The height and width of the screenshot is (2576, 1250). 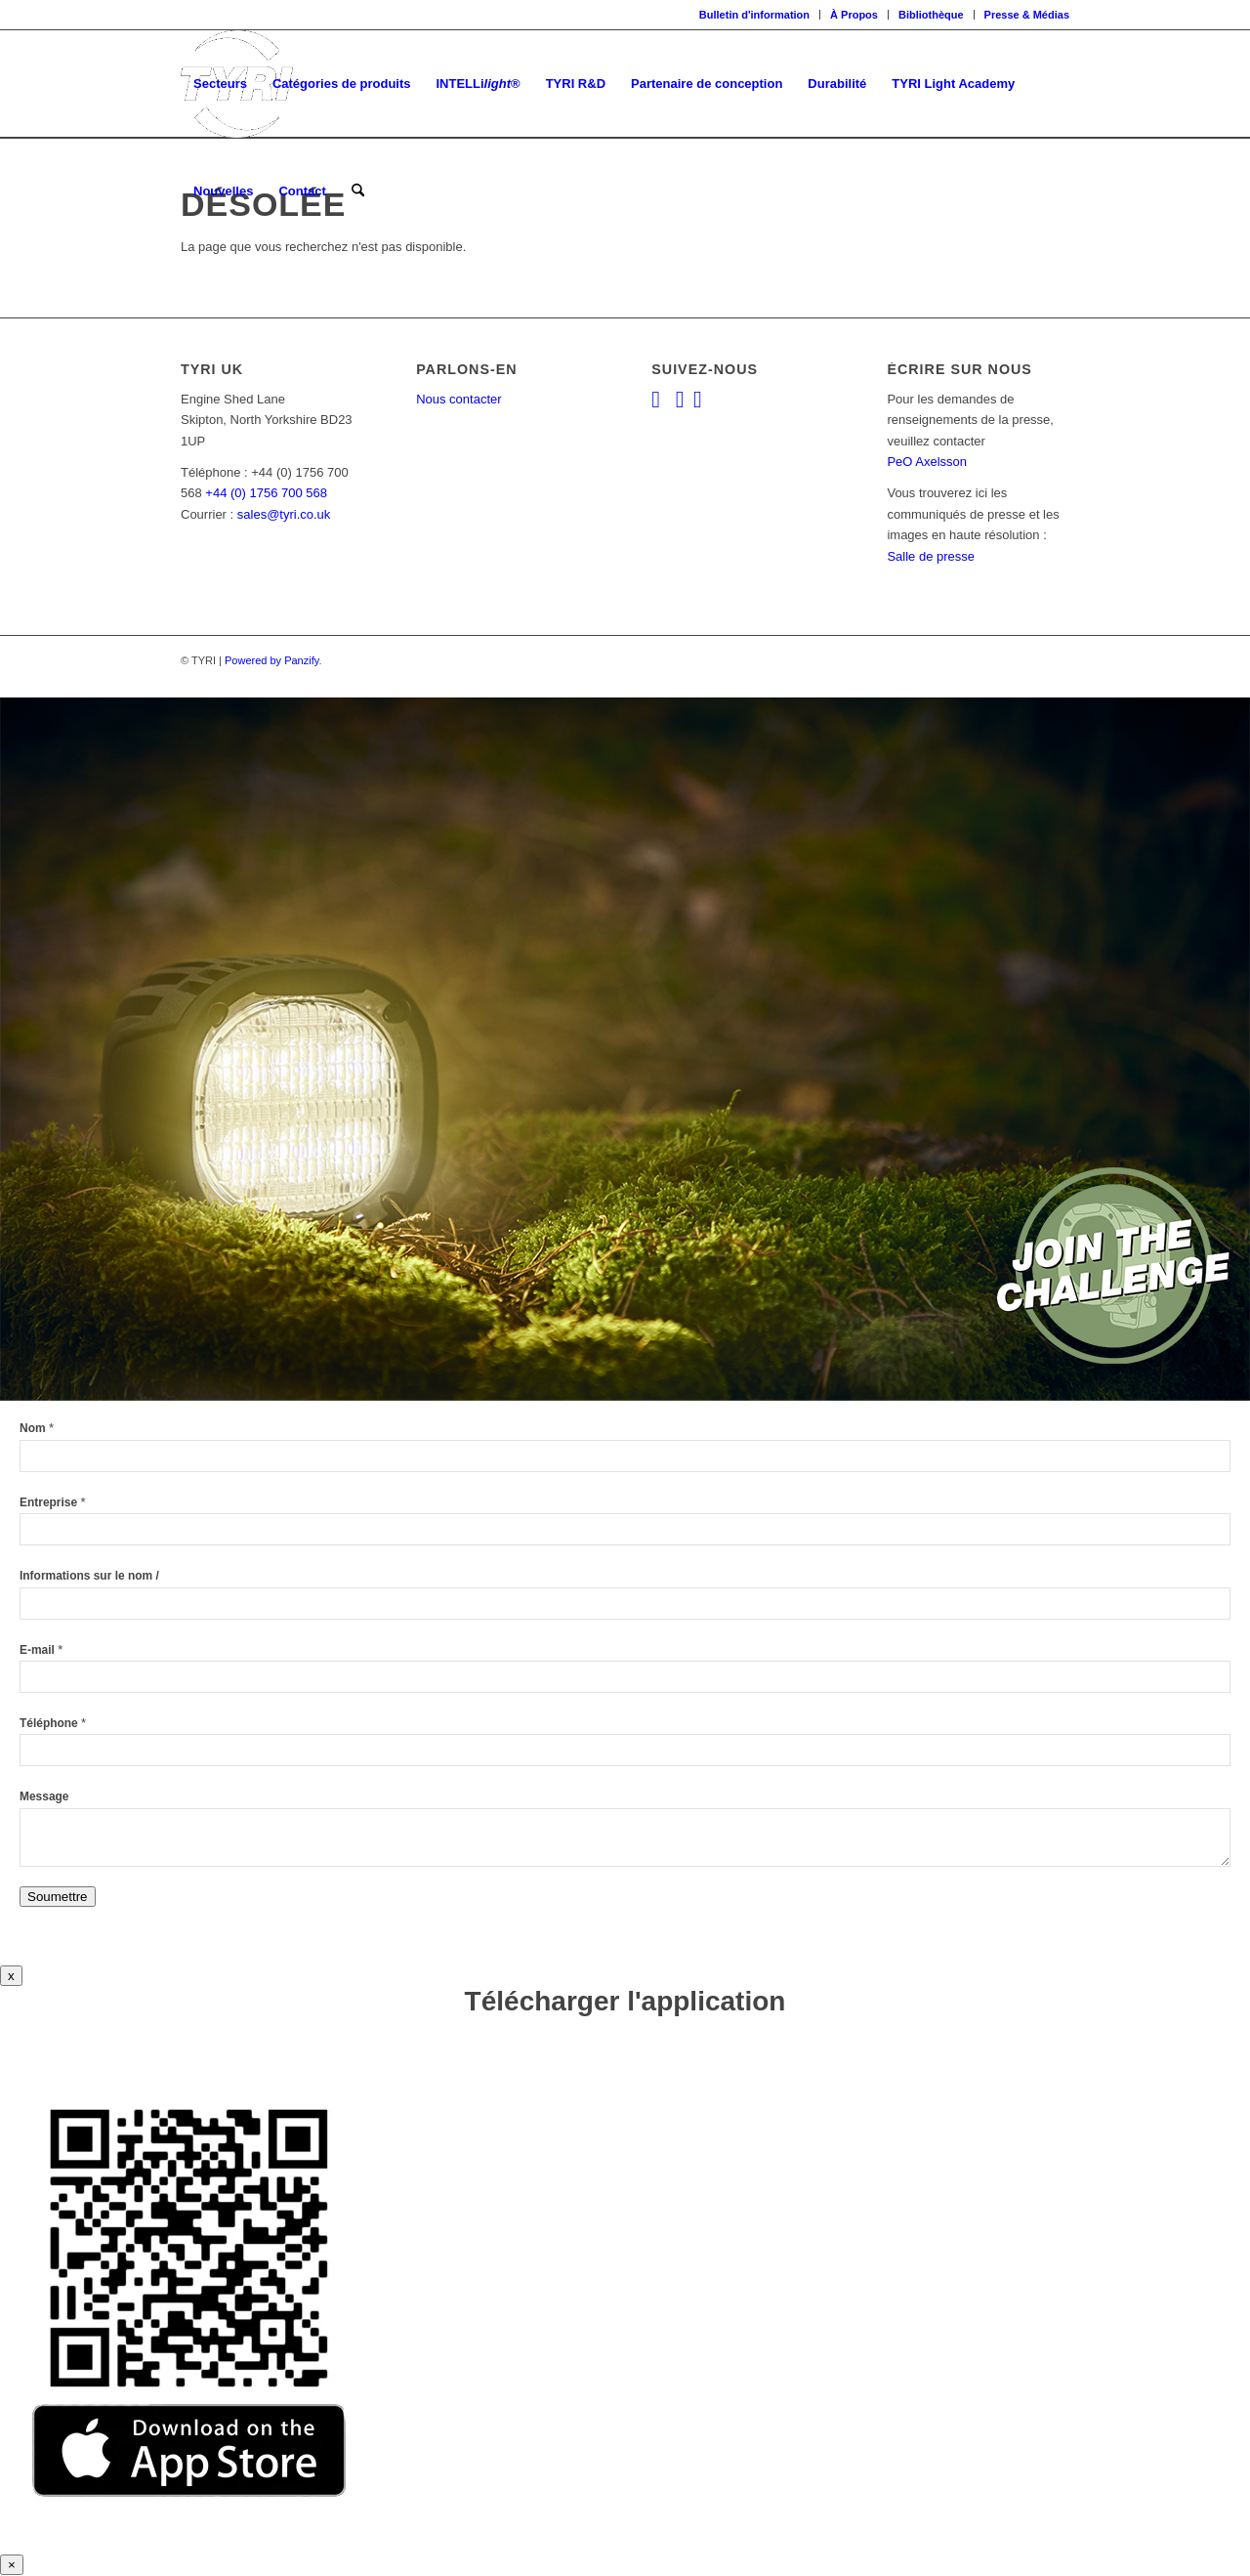 I want to click on +44 (0) 1756 700 568, so click(x=266, y=493).